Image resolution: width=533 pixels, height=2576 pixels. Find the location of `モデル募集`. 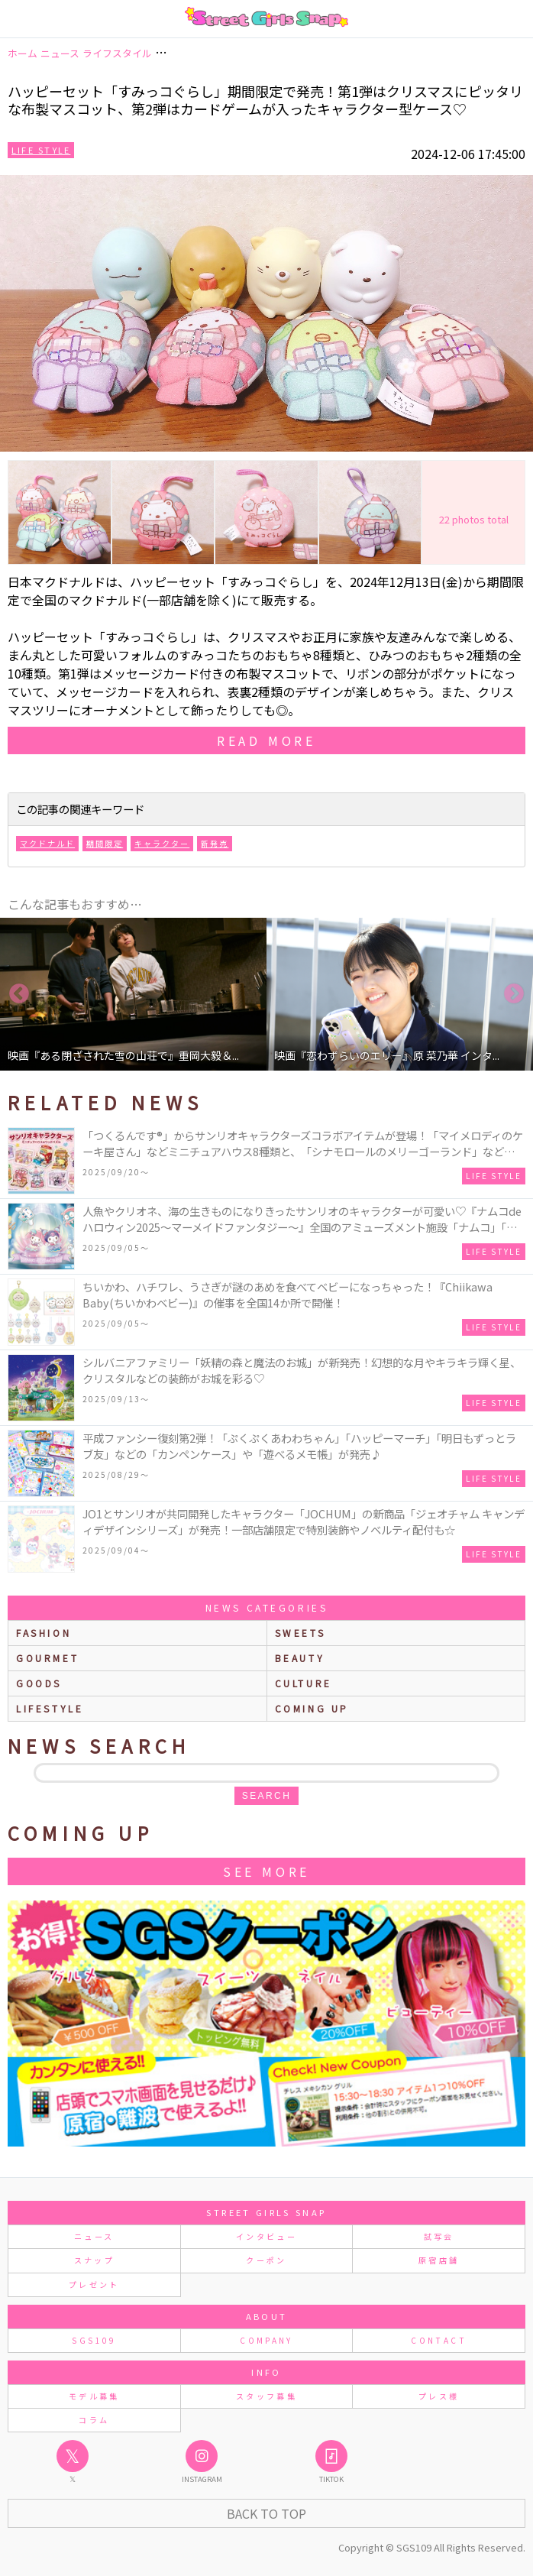

モデル募集 is located at coordinates (94, 2396).